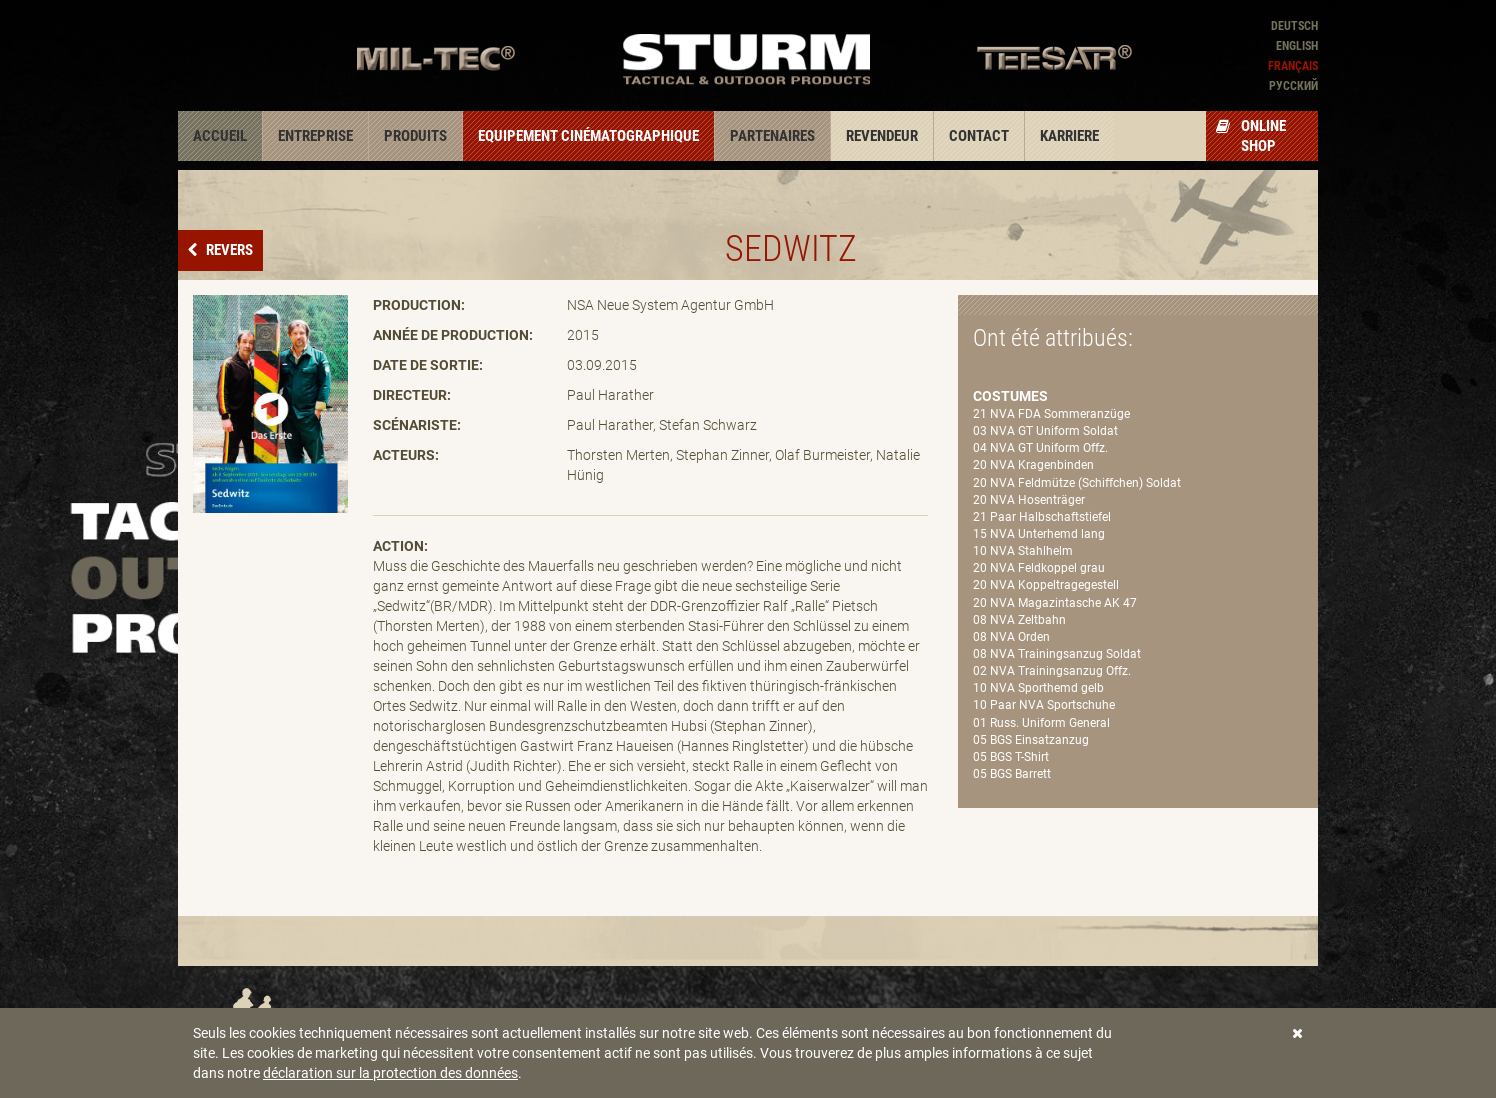 Image resolution: width=1496 pixels, height=1098 pixels. What do you see at coordinates (1069, 136) in the screenshot?
I see `Karriere` at bounding box center [1069, 136].